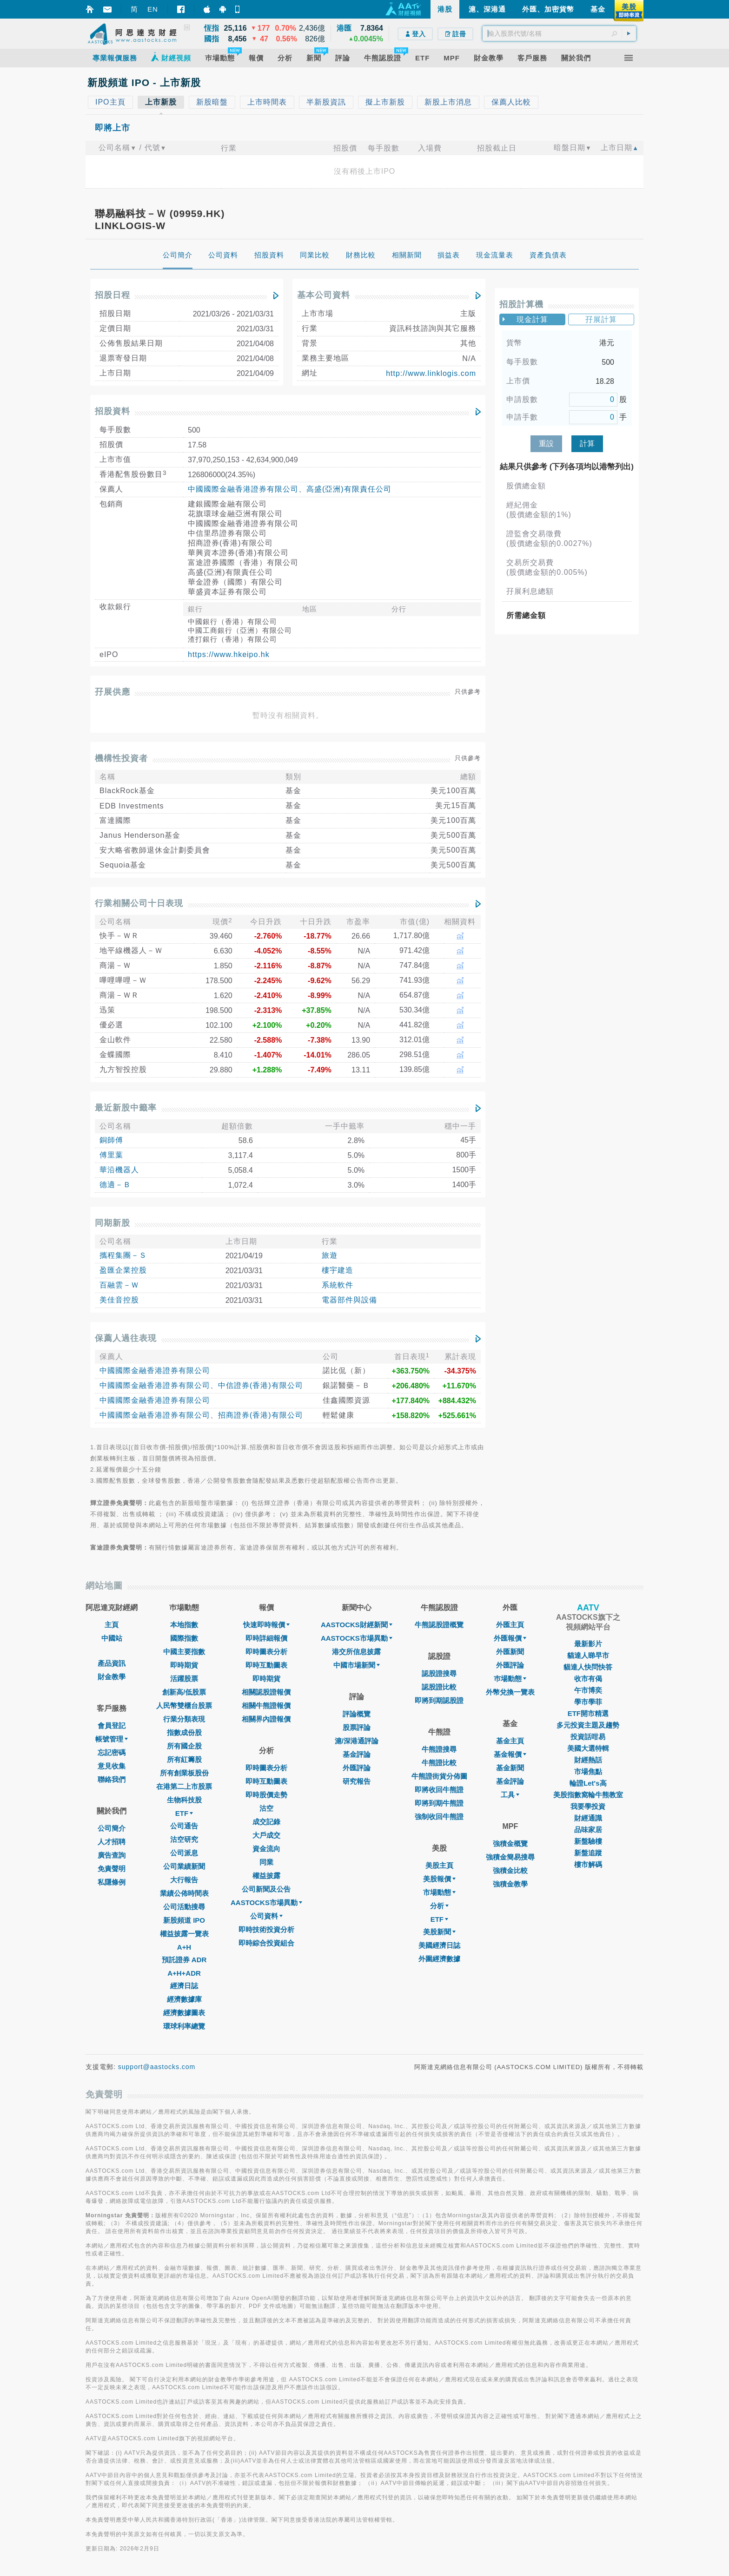  I want to click on 聯絡我們, so click(112, 1779).